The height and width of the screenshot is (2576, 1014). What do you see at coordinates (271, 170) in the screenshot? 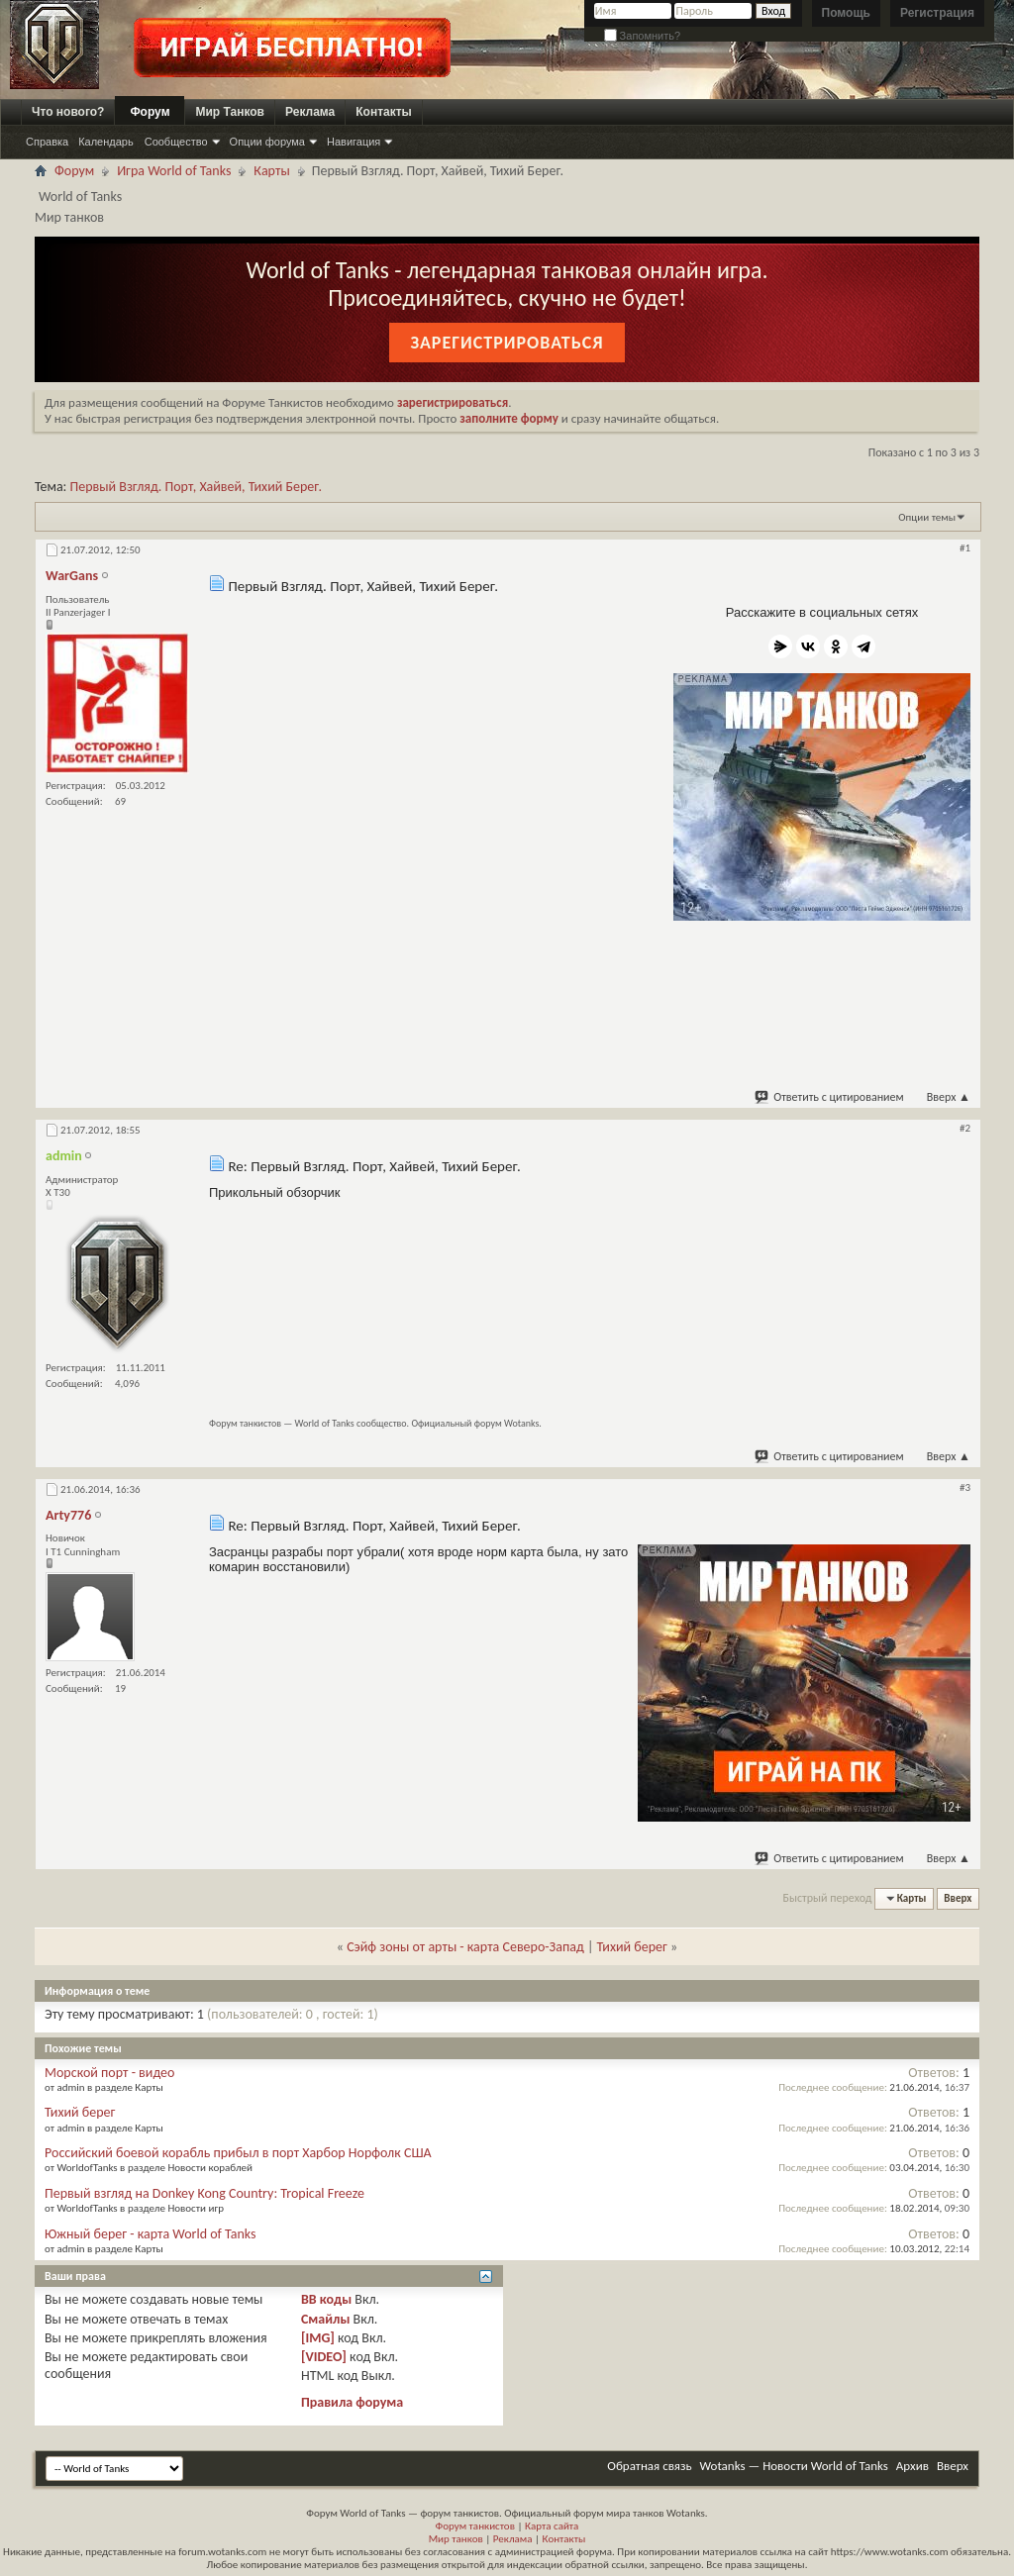
I see `Карты` at bounding box center [271, 170].